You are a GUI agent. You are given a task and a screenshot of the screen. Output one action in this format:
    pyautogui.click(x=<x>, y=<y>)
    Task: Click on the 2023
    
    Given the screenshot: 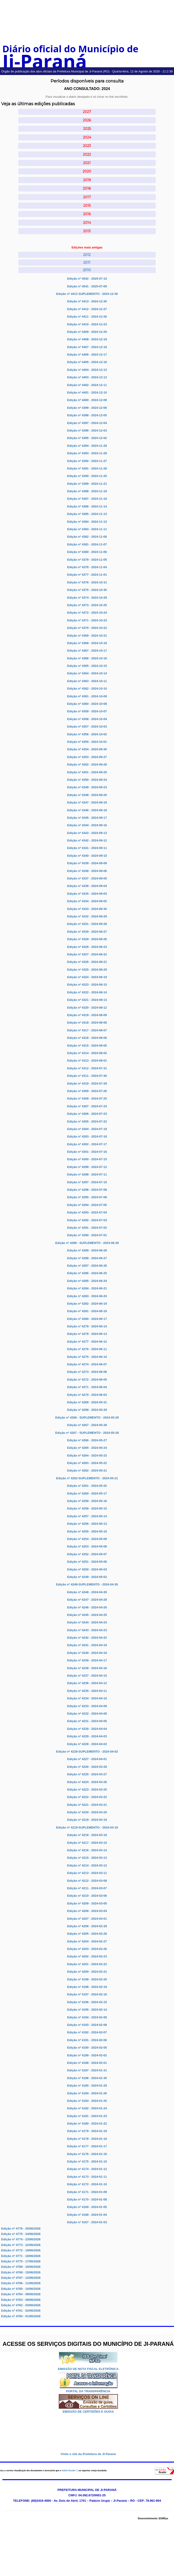 What is the action you would take?
    pyautogui.click(x=87, y=146)
    